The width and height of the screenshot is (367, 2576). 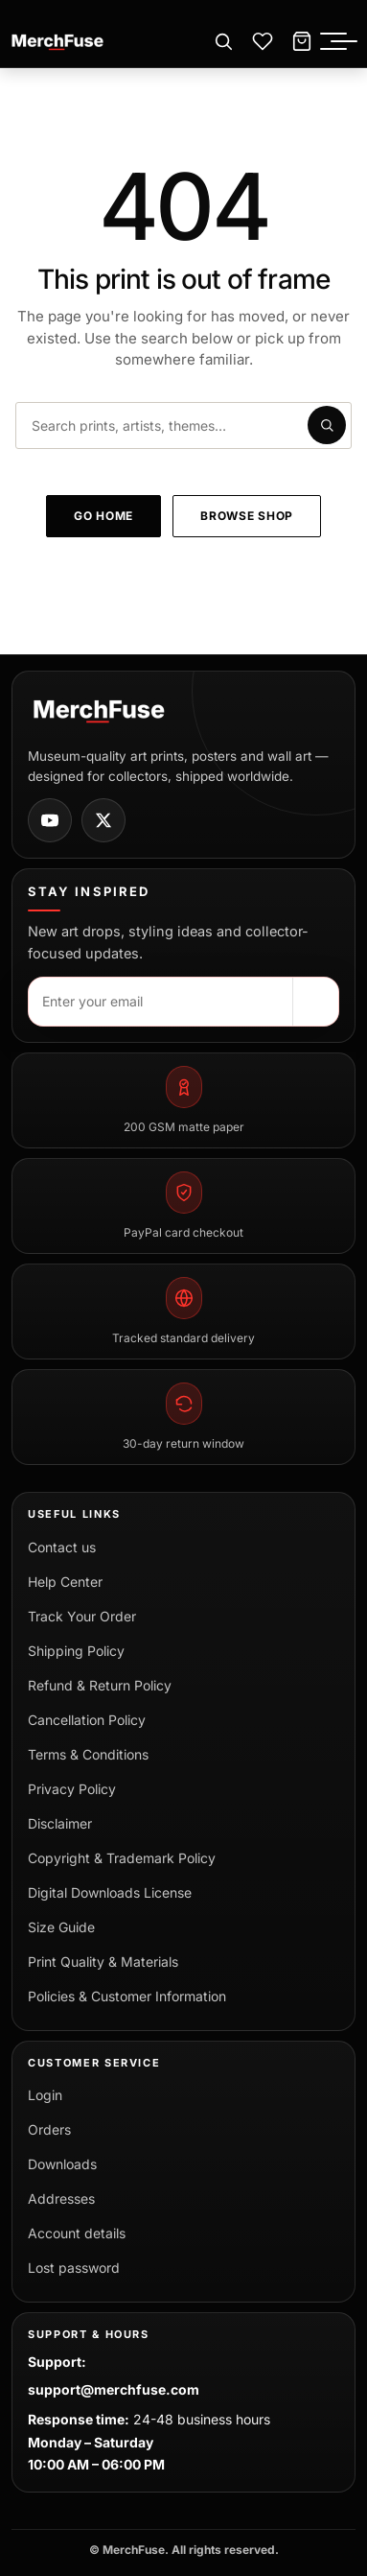 What do you see at coordinates (74, 2267) in the screenshot?
I see `Lost password` at bounding box center [74, 2267].